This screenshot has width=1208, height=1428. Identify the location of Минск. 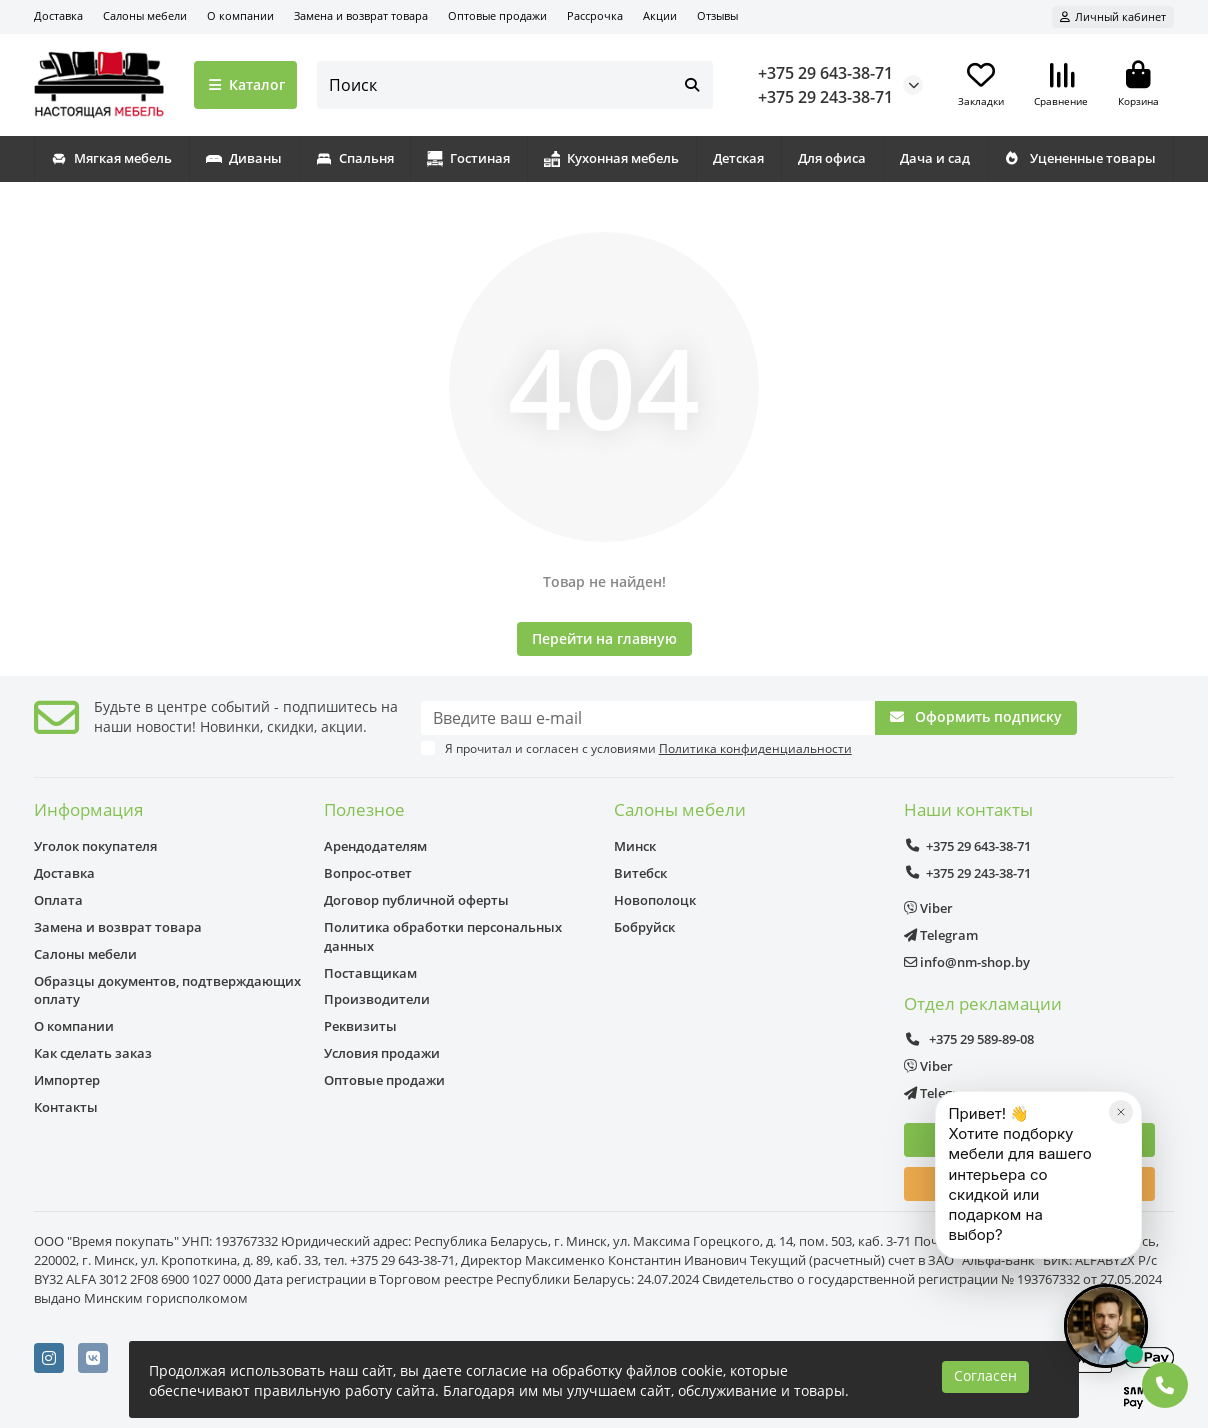
(635, 846).